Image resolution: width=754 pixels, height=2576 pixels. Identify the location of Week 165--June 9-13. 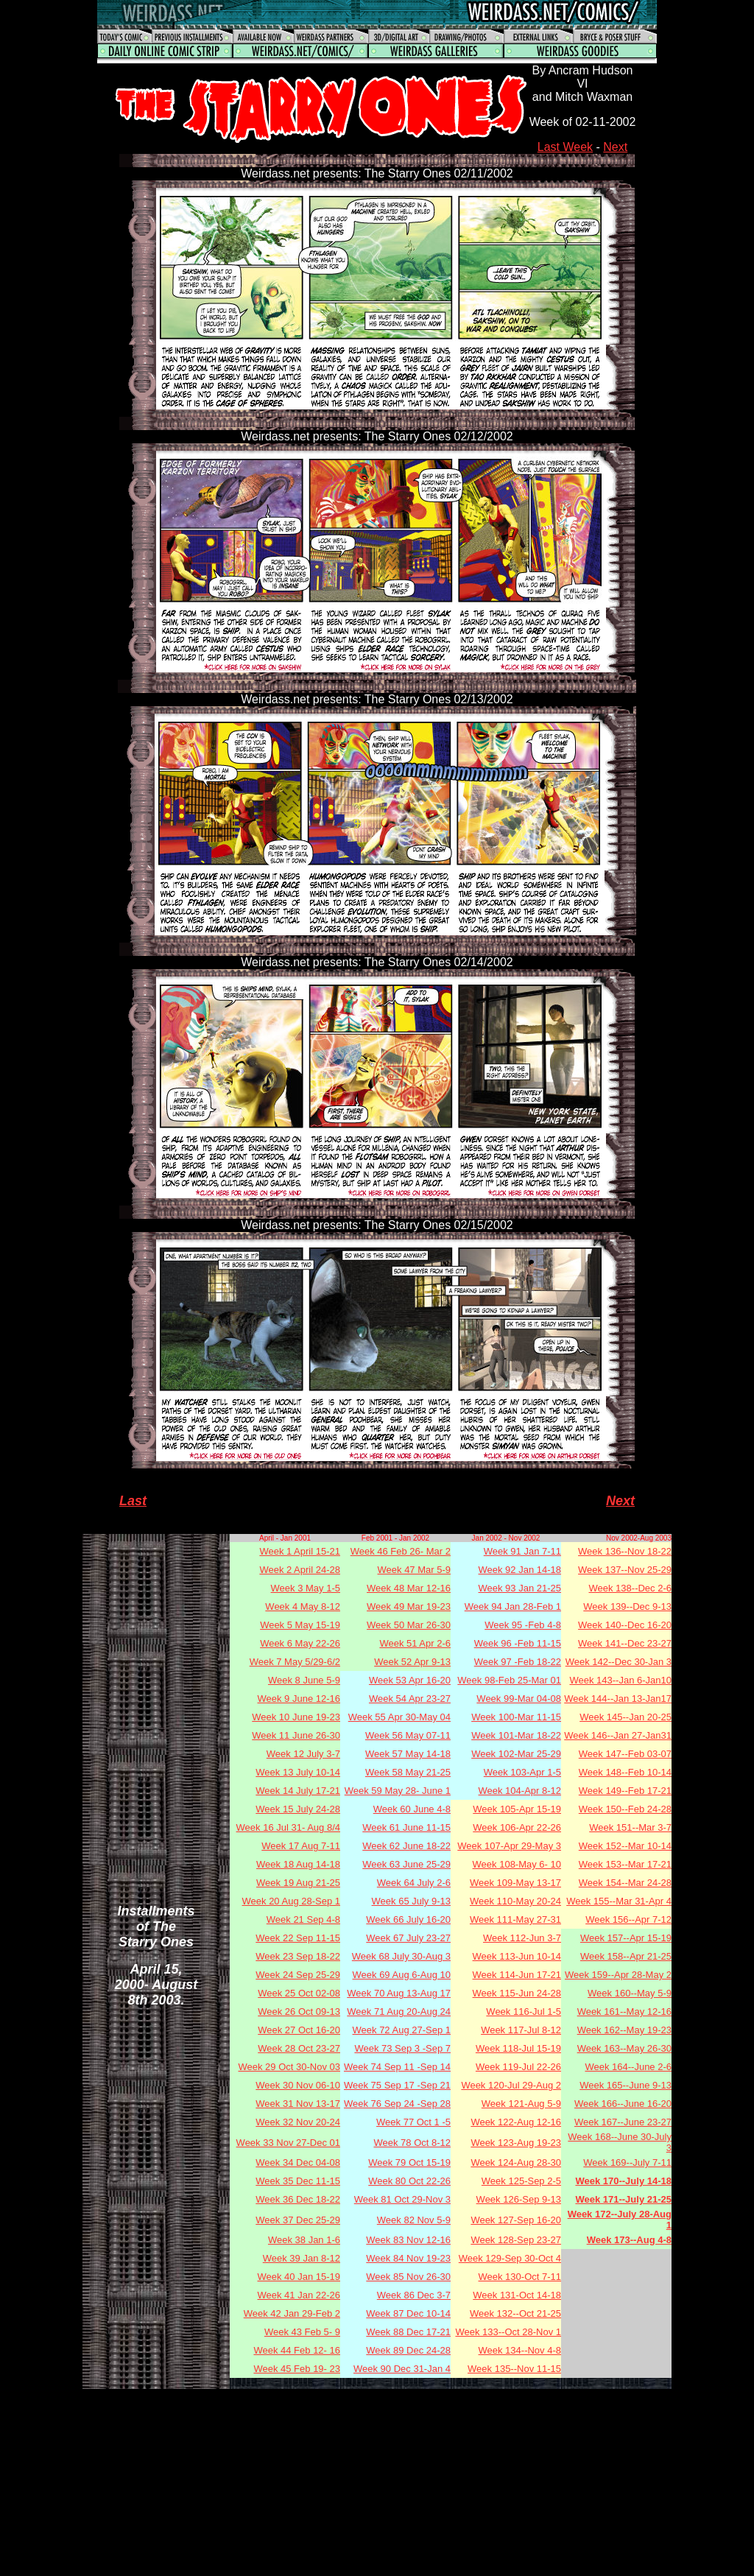
(625, 2085).